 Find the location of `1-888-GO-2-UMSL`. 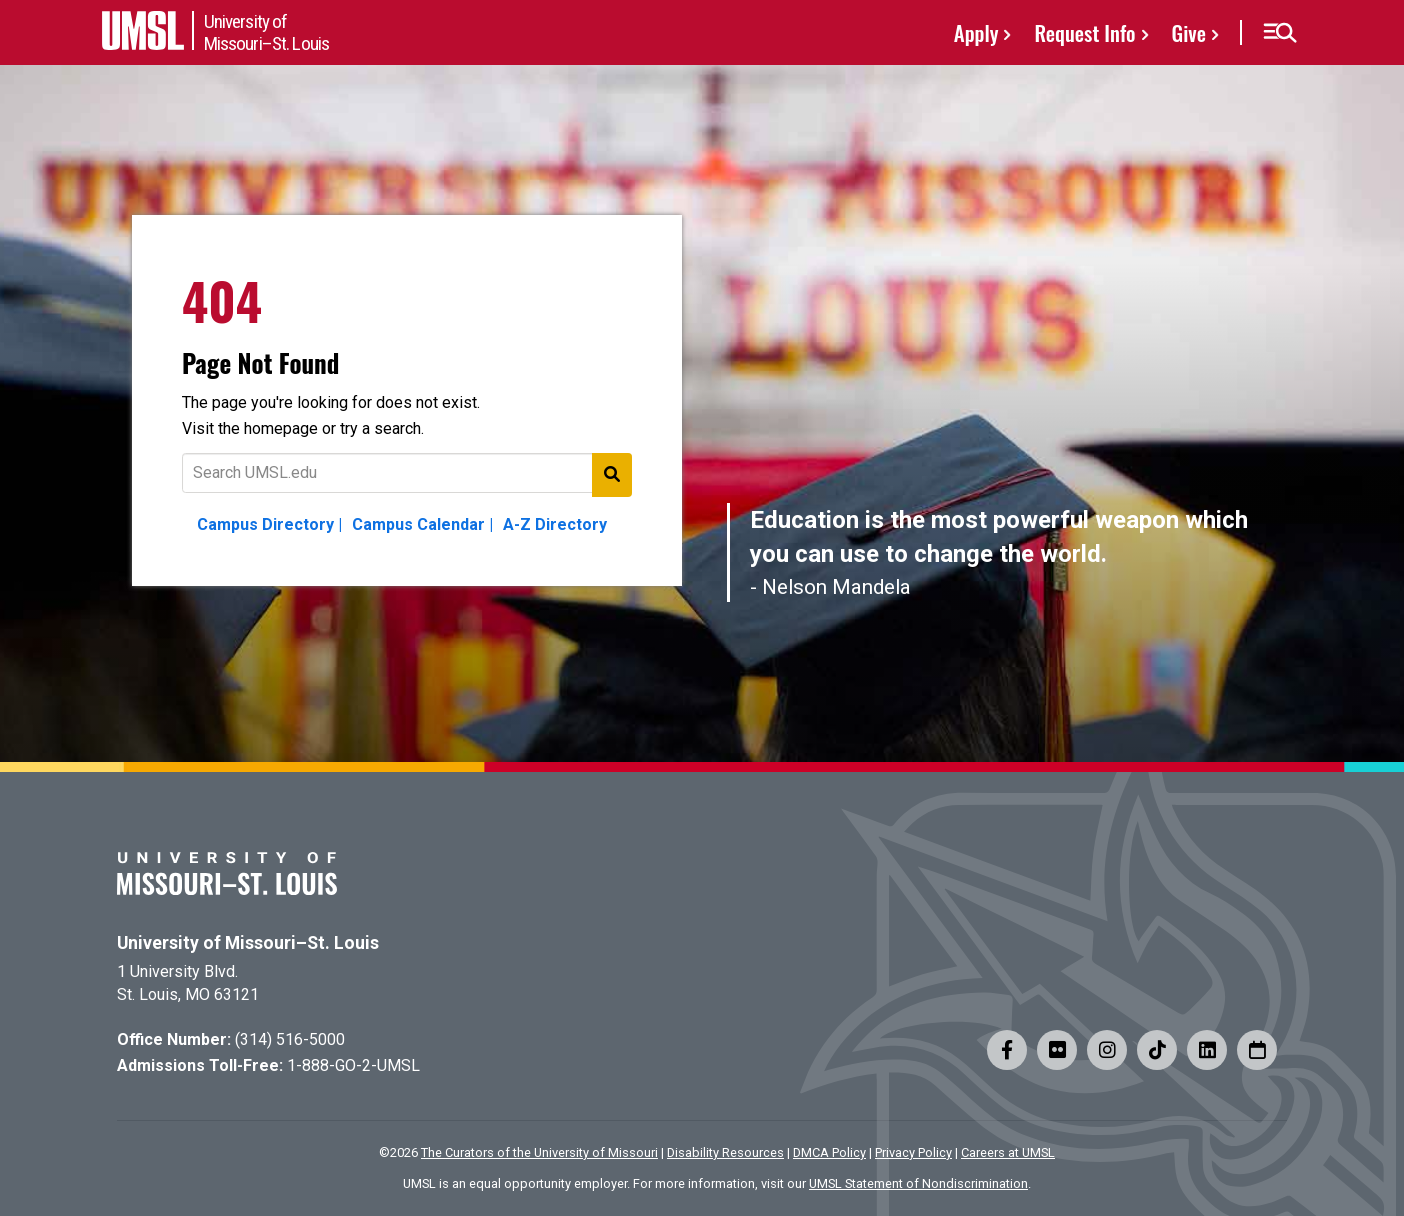

1-888-GO-2-UMSL is located at coordinates (353, 1065).